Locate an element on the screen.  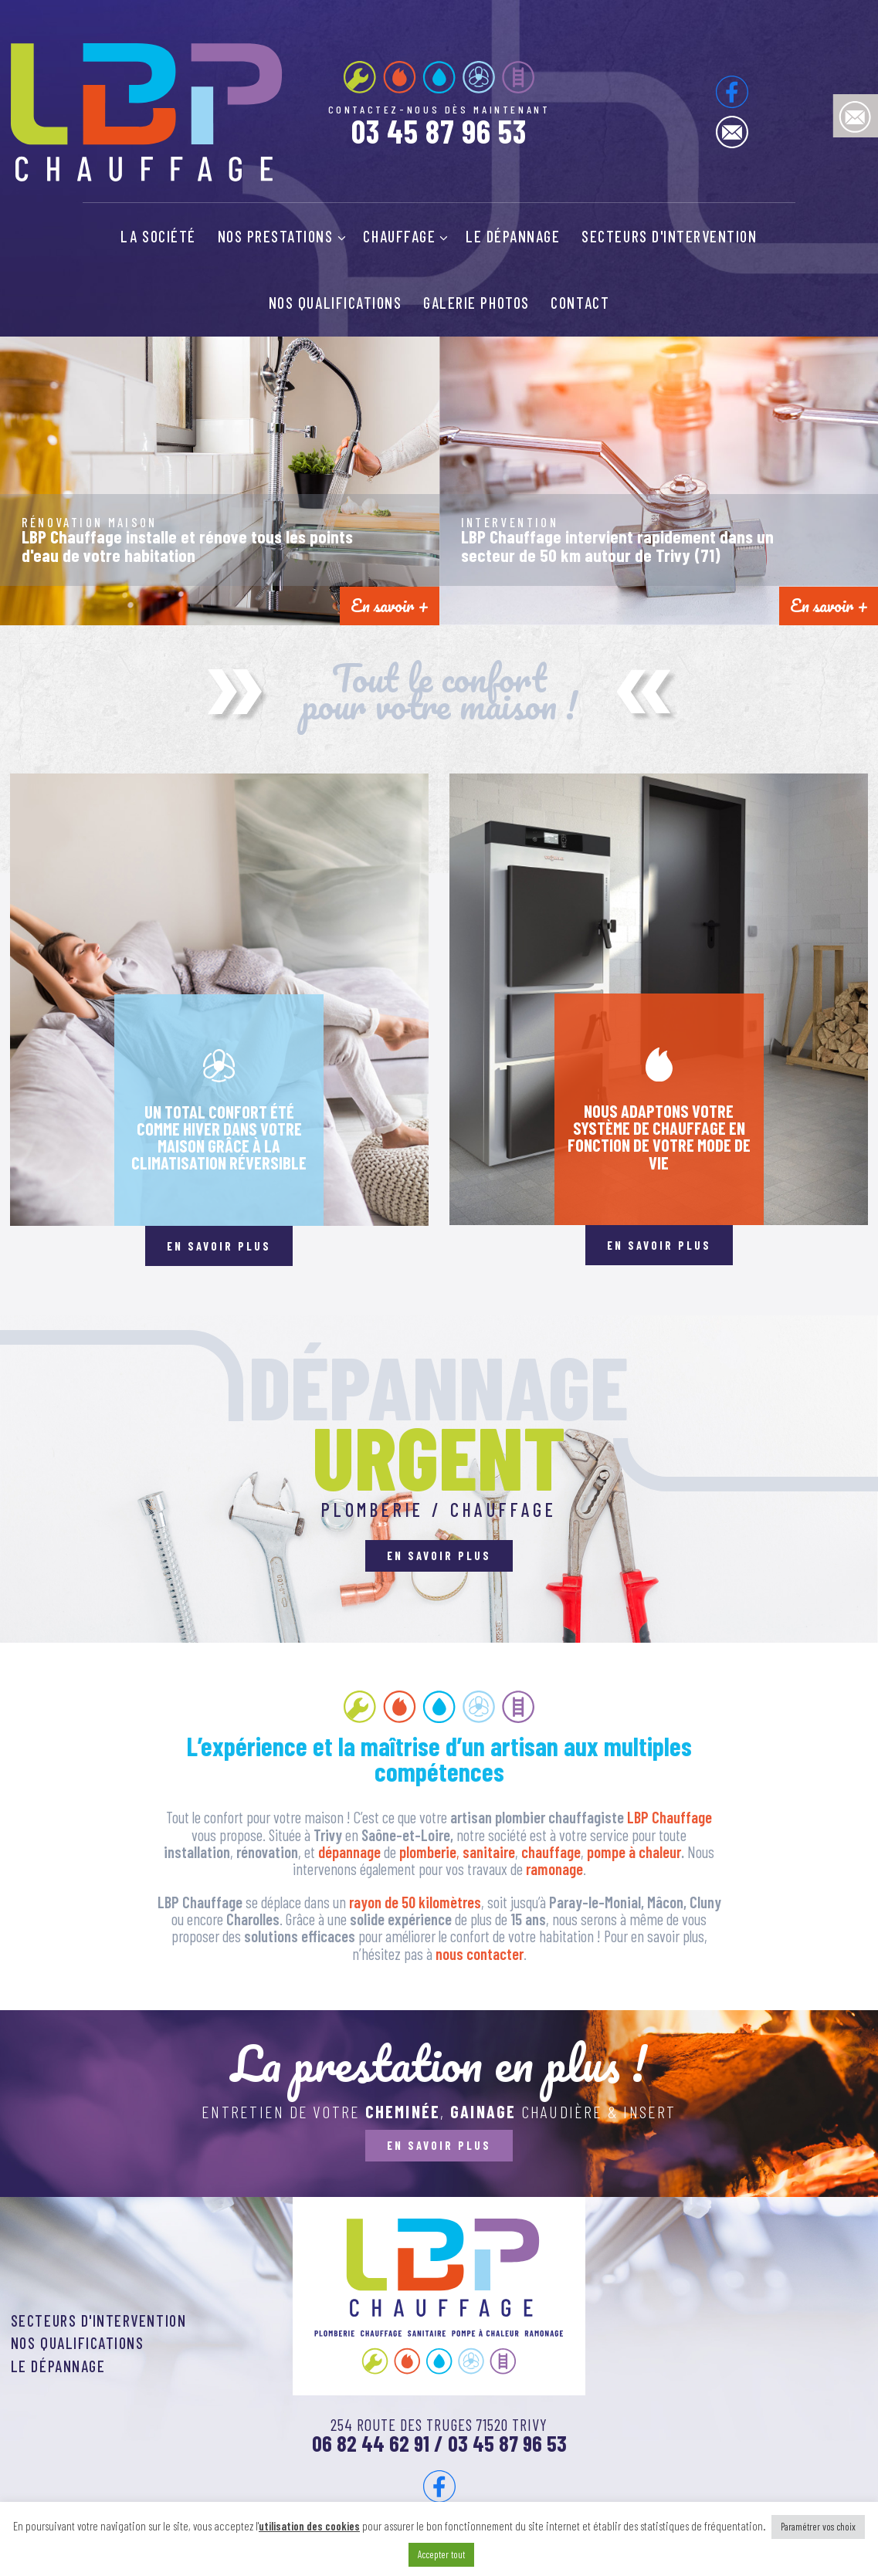
Le dépannage is located at coordinates (513, 236).